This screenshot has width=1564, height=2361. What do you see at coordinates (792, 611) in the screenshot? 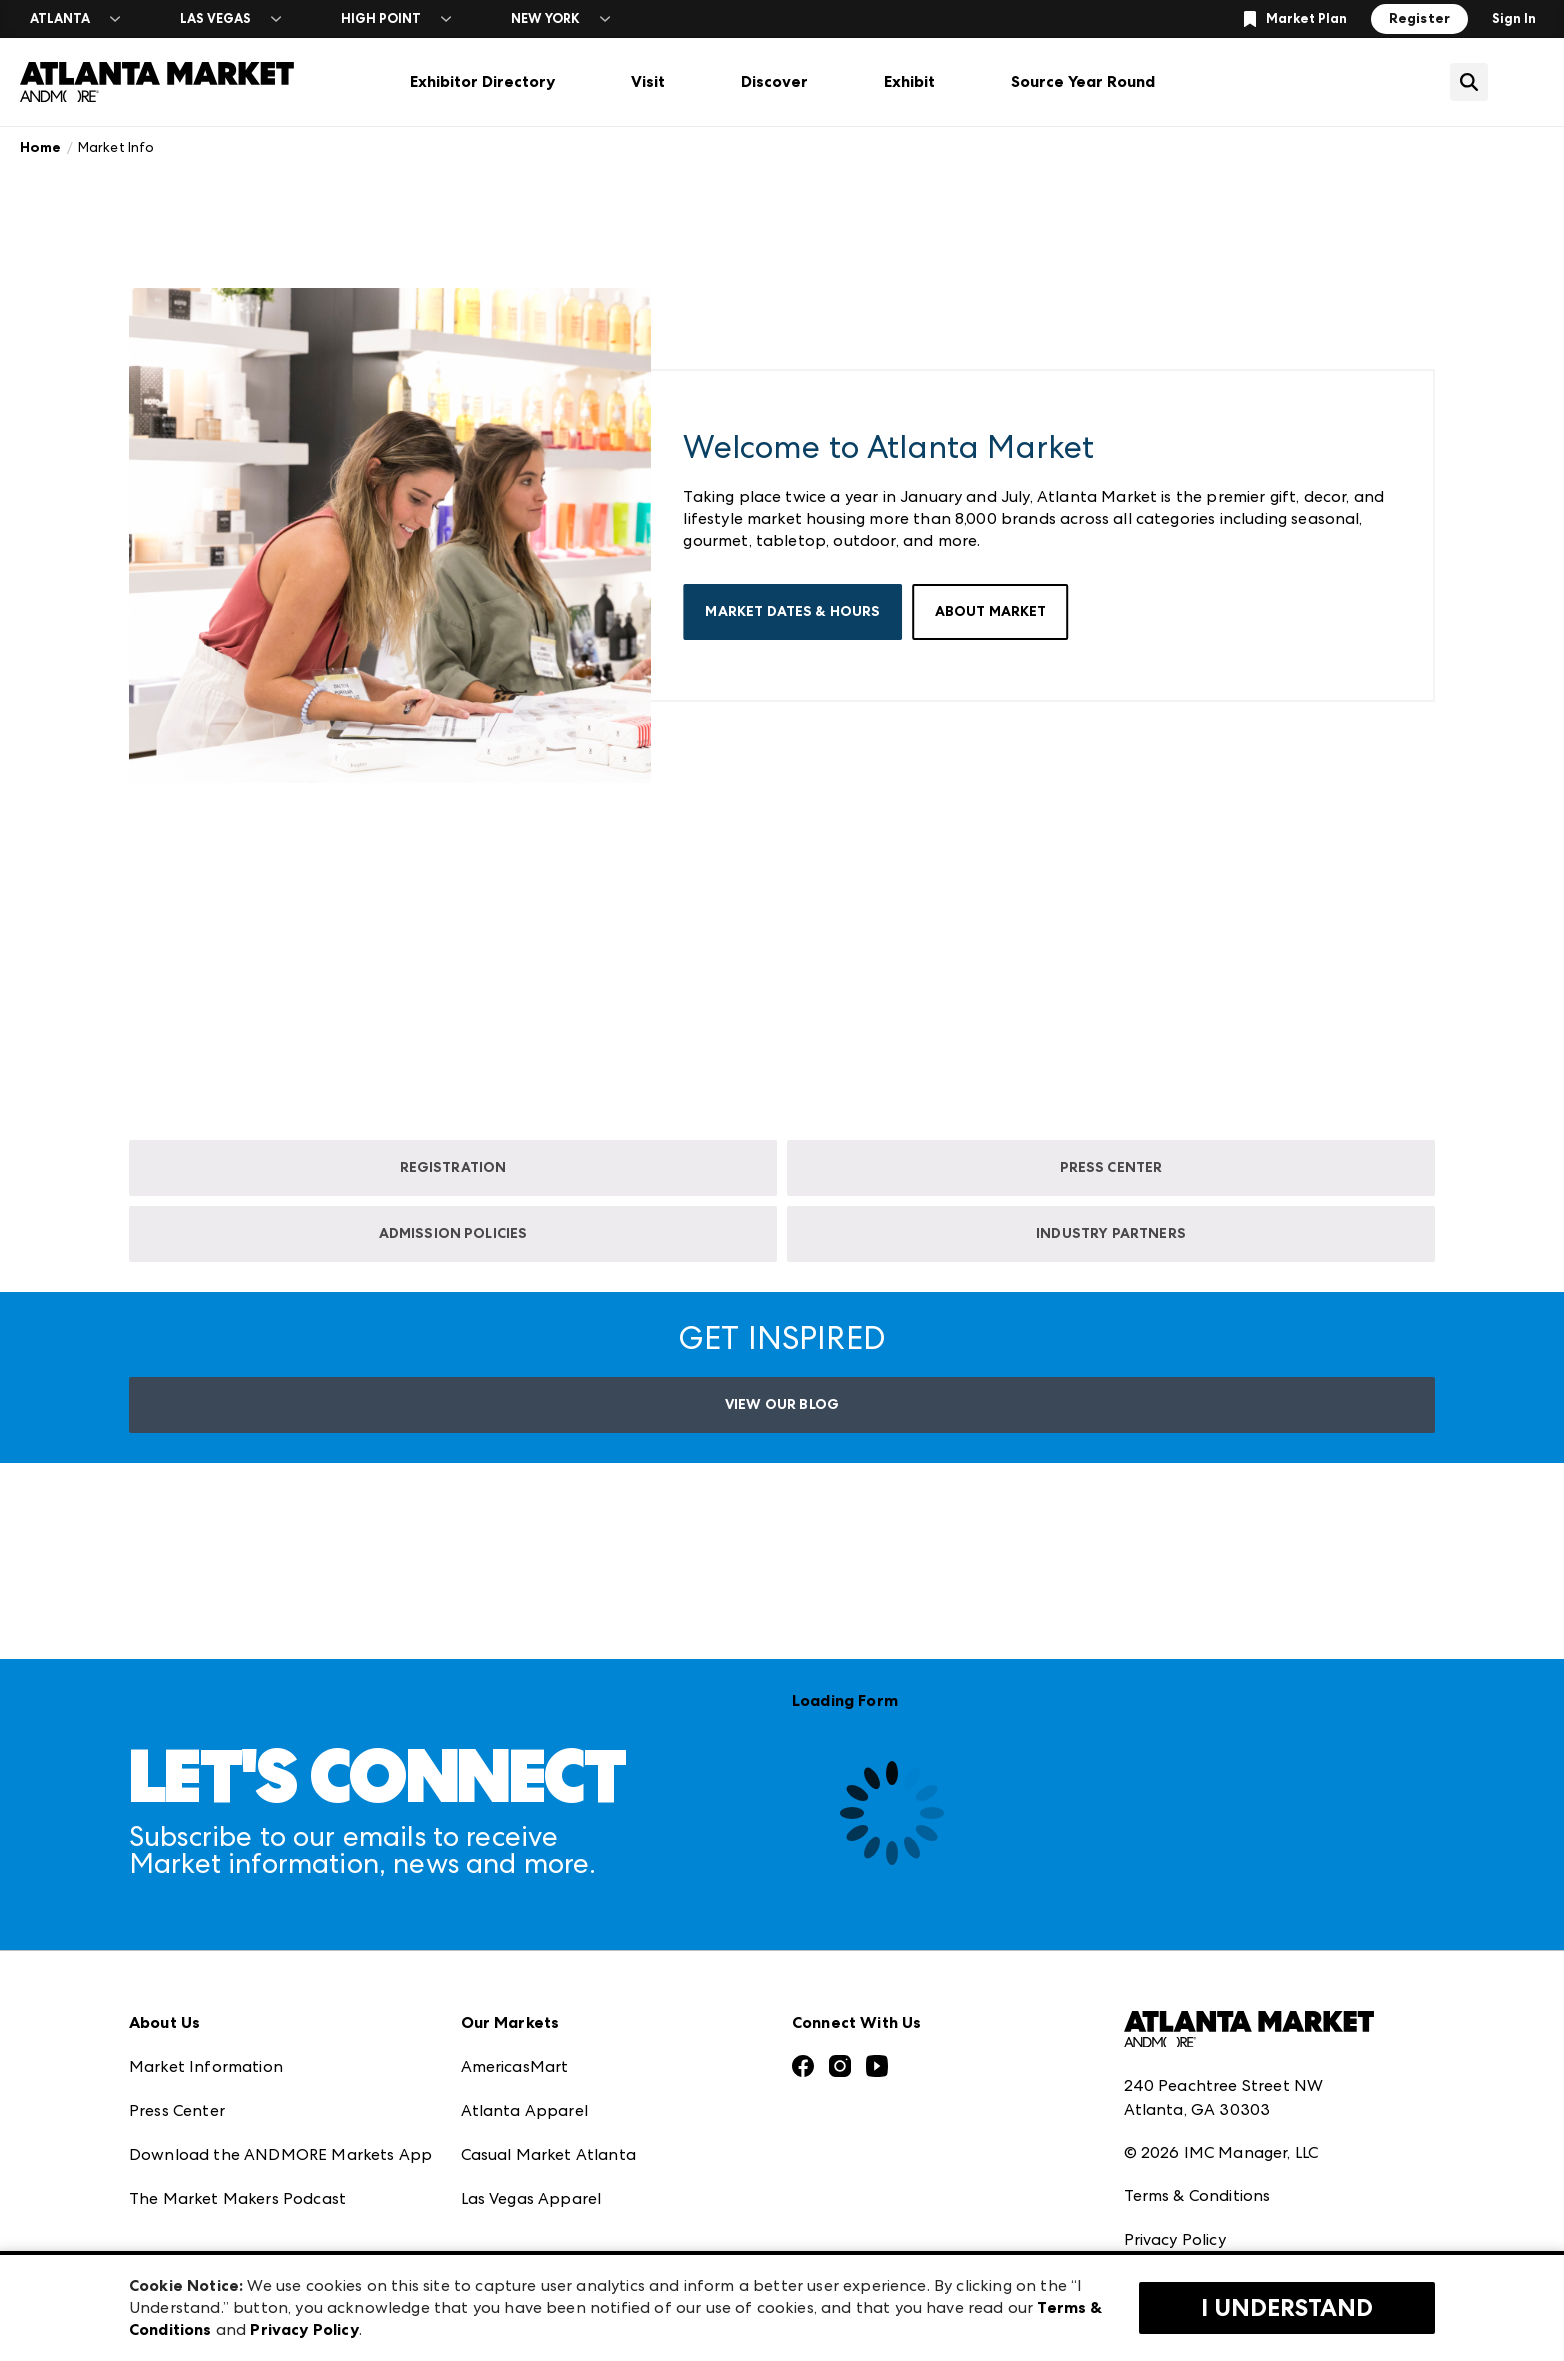
I see `Market Dates & Hours` at bounding box center [792, 611].